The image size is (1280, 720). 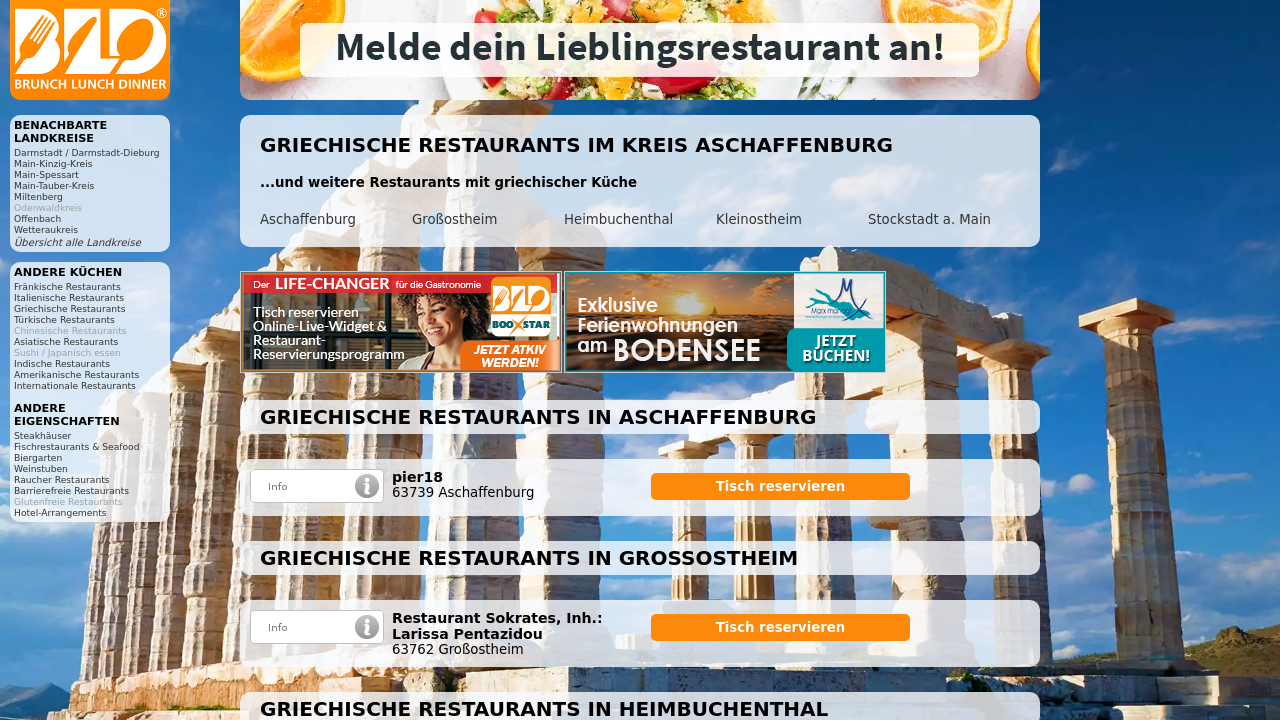 I want to click on Italienische Restaurants, so click(x=69, y=297).